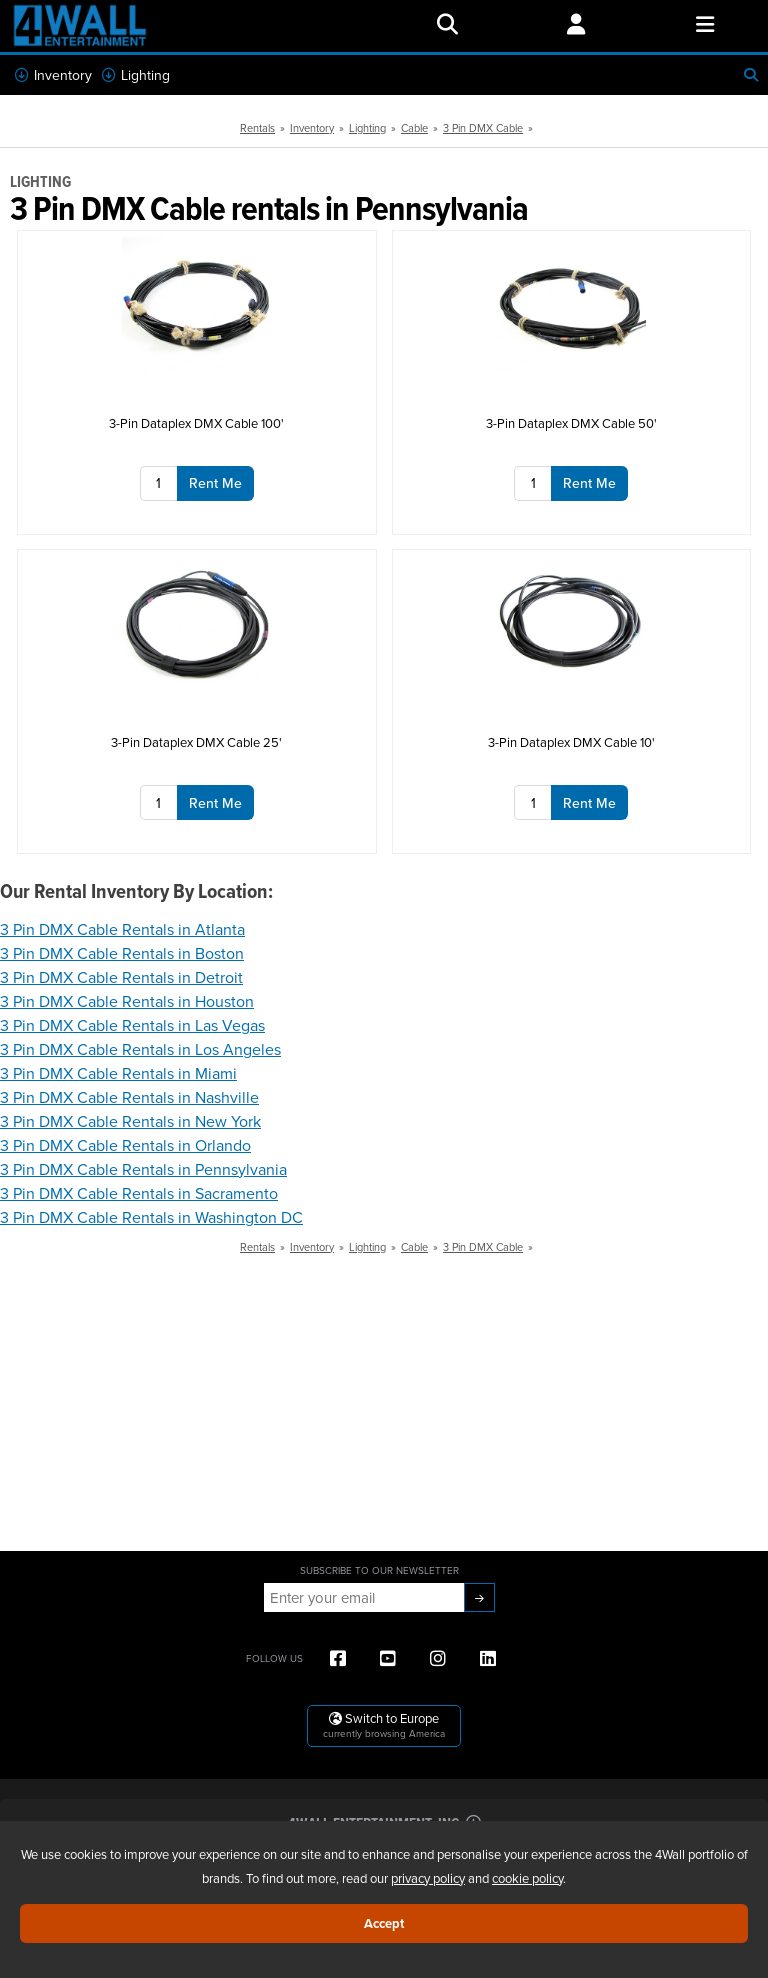 The height and width of the screenshot is (1978, 768). I want to click on Rent Me, so click(215, 483).